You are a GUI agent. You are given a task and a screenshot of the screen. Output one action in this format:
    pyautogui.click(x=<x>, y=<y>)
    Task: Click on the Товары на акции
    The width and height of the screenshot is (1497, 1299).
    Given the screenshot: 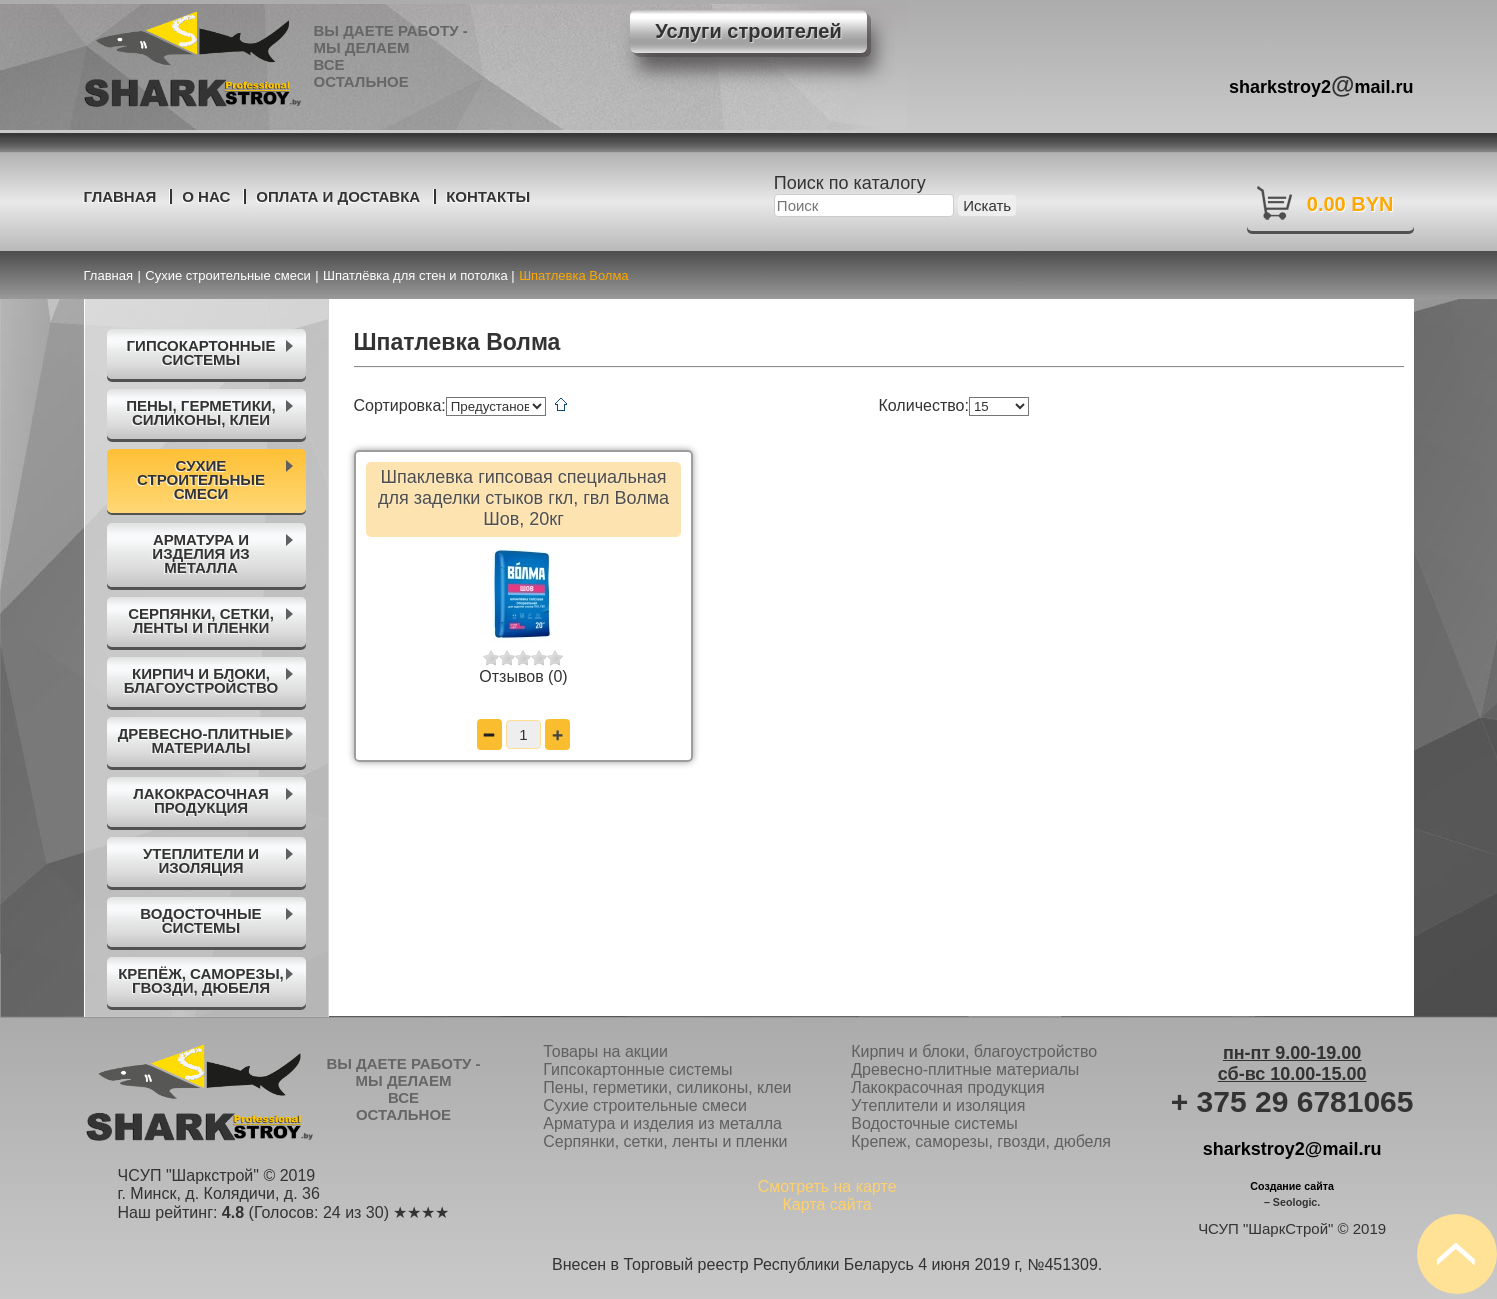 What is the action you would take?
    pyautogui.click(x=605, y=1051)
    